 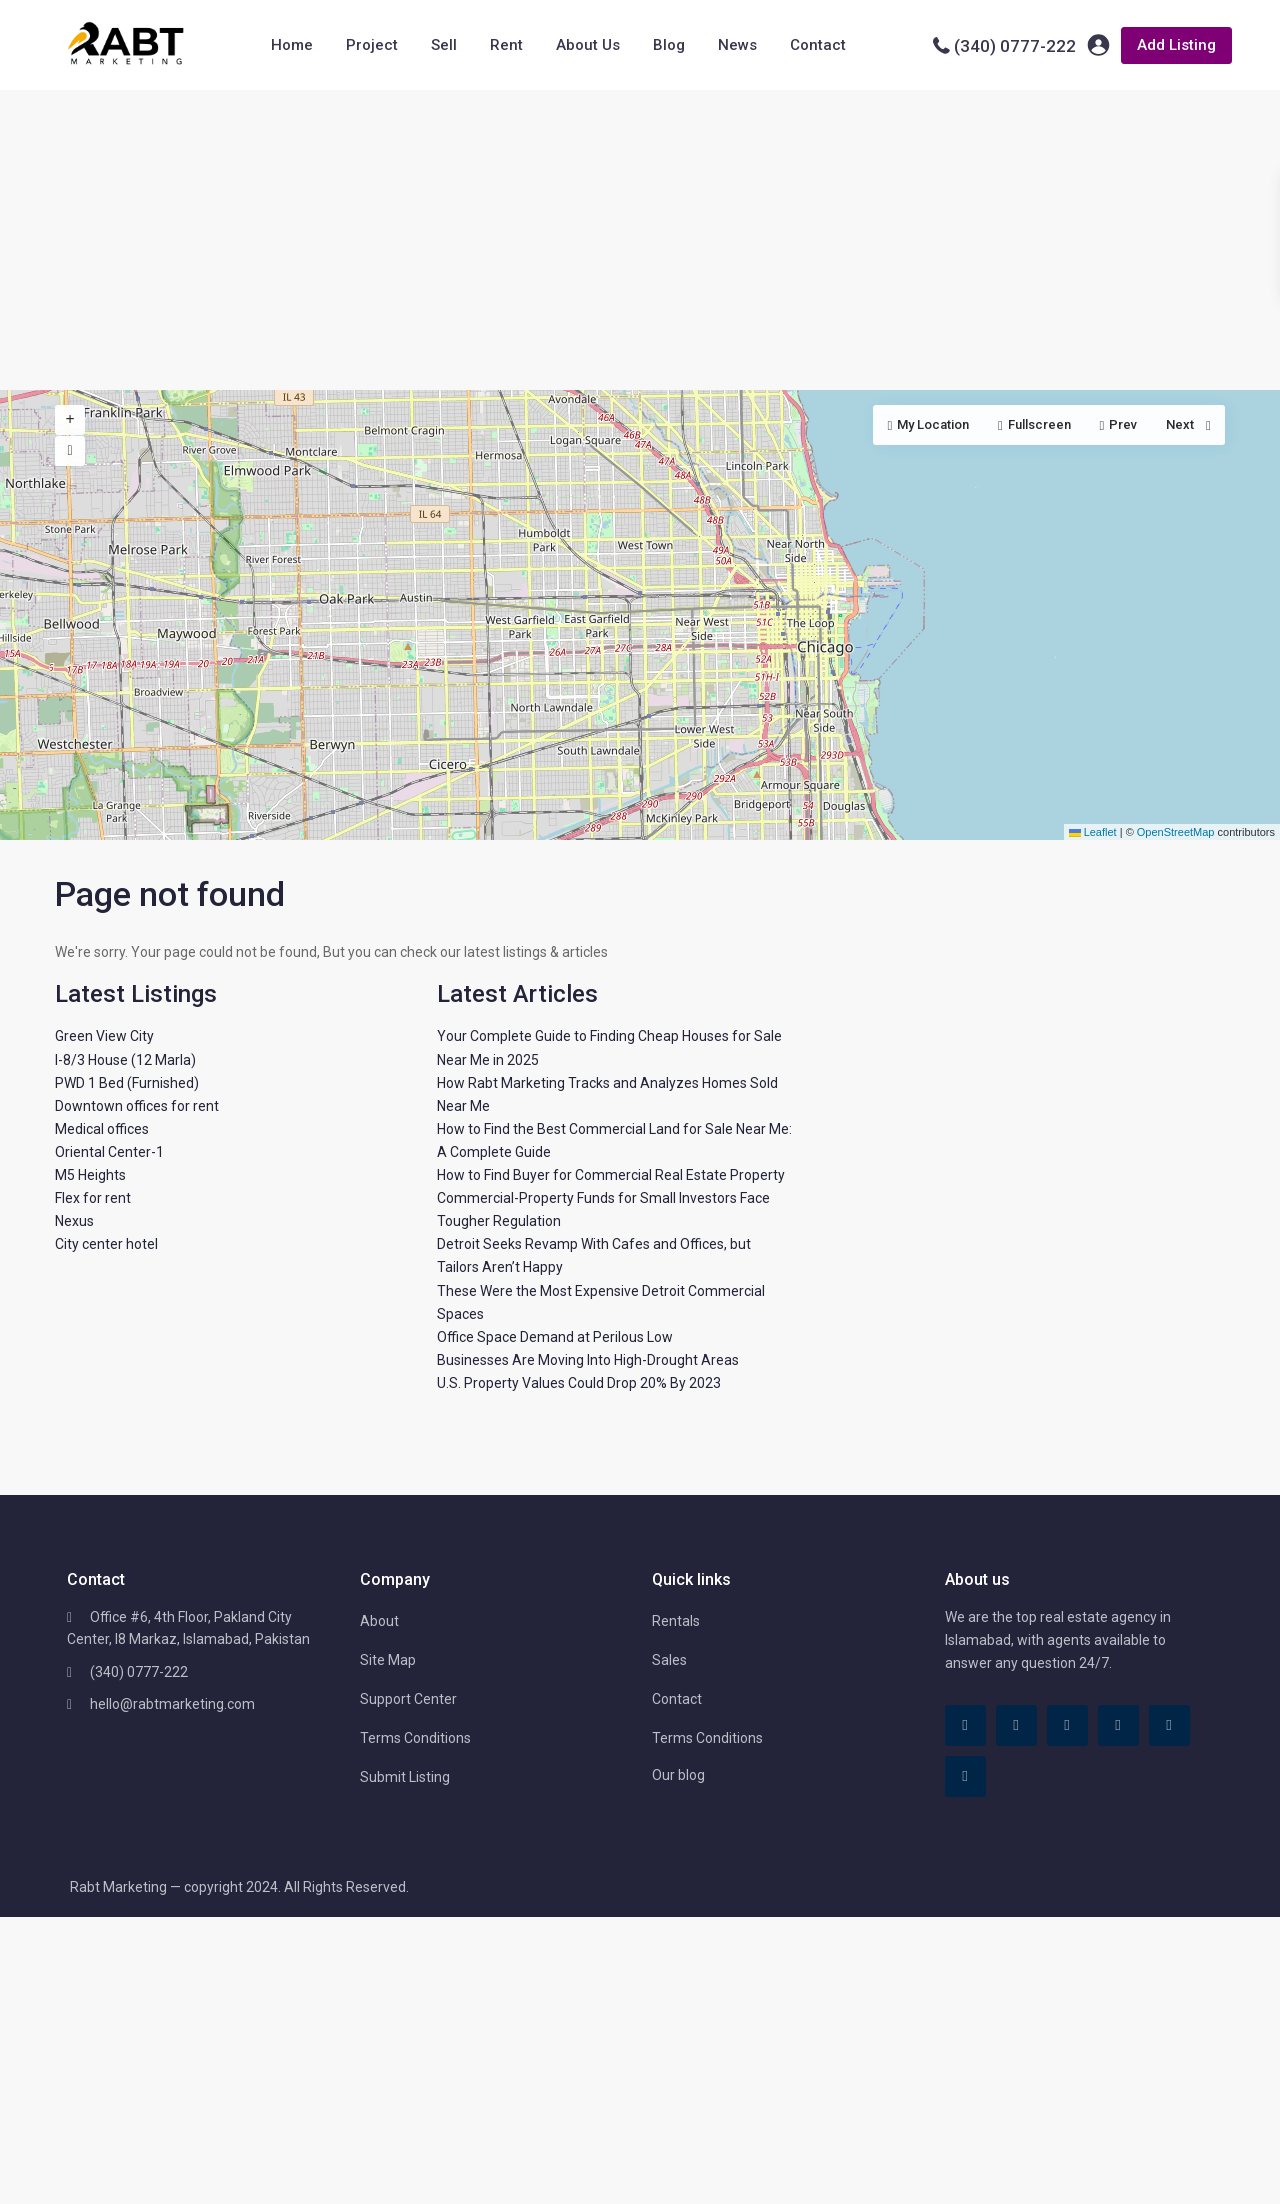 I want to click on About, so click(x=379, y=1621).